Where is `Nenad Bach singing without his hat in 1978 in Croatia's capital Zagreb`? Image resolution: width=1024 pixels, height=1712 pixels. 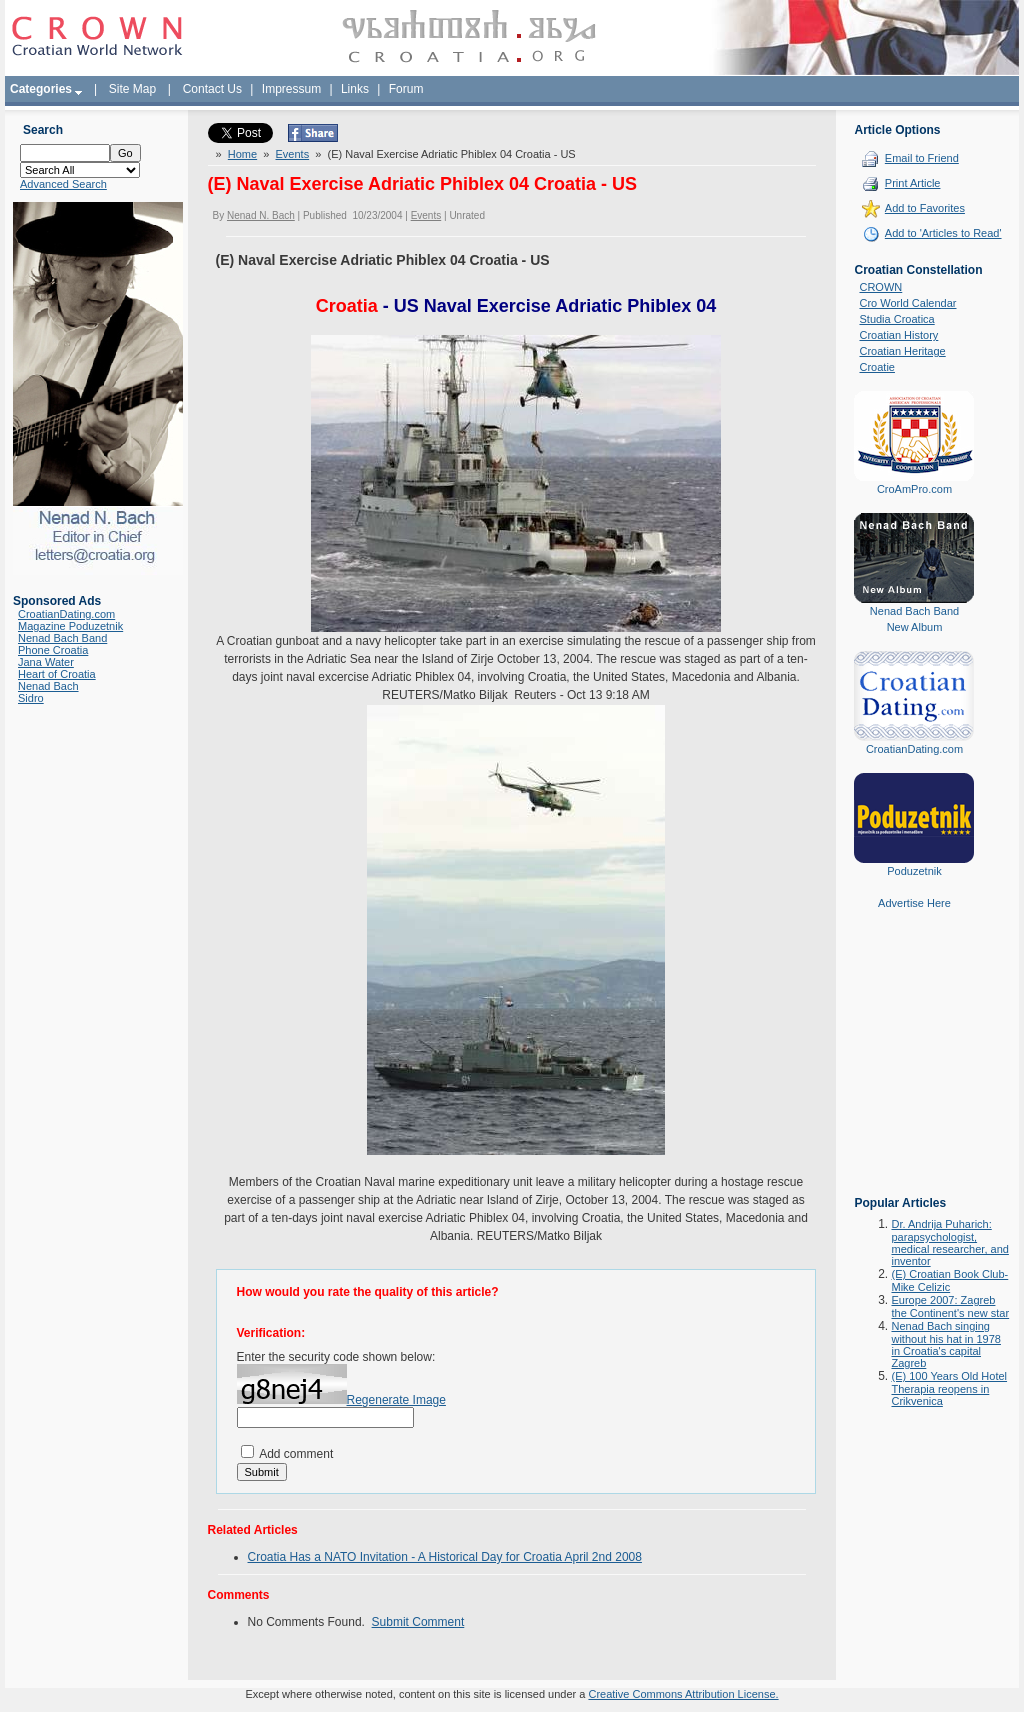 Nenad Bach singing without his hat in 1978 in Croatia's capital Zagreb is located at coordinates (945, 1344).